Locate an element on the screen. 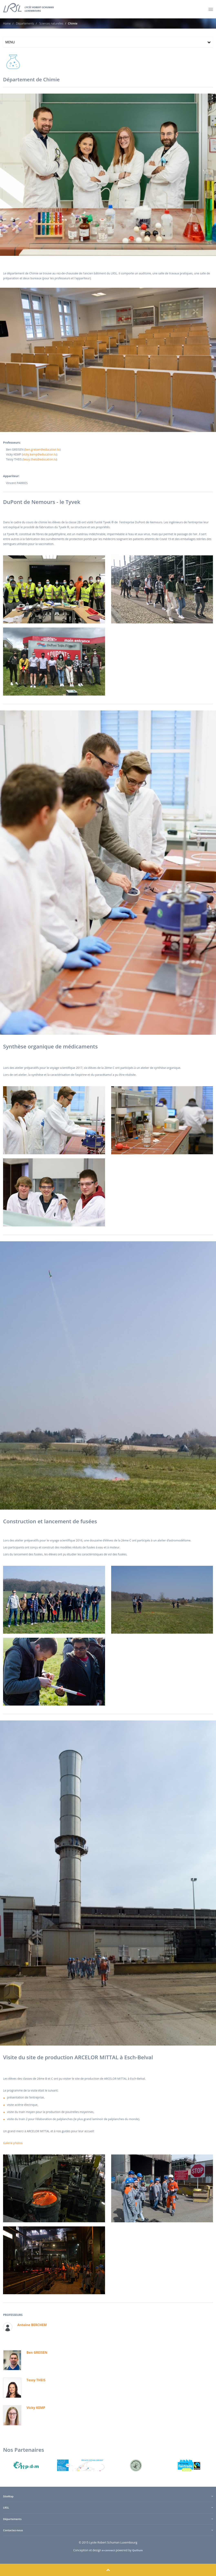  vicky.kemp@education.lu is located at coordinates (39, 454).